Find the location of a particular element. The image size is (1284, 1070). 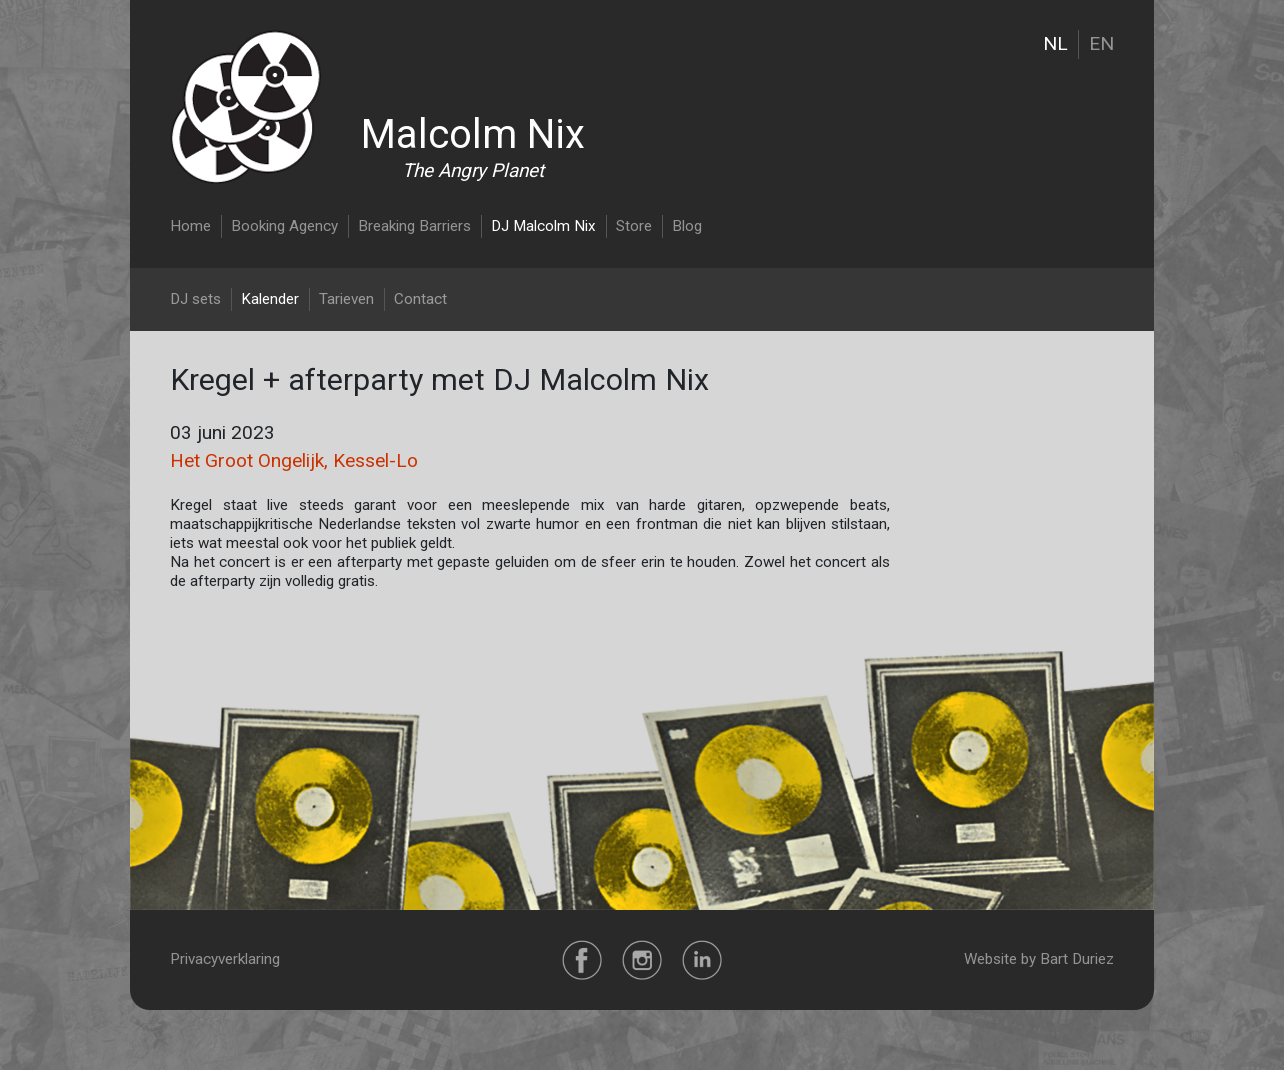

Home is located at coordinates (190, 226).